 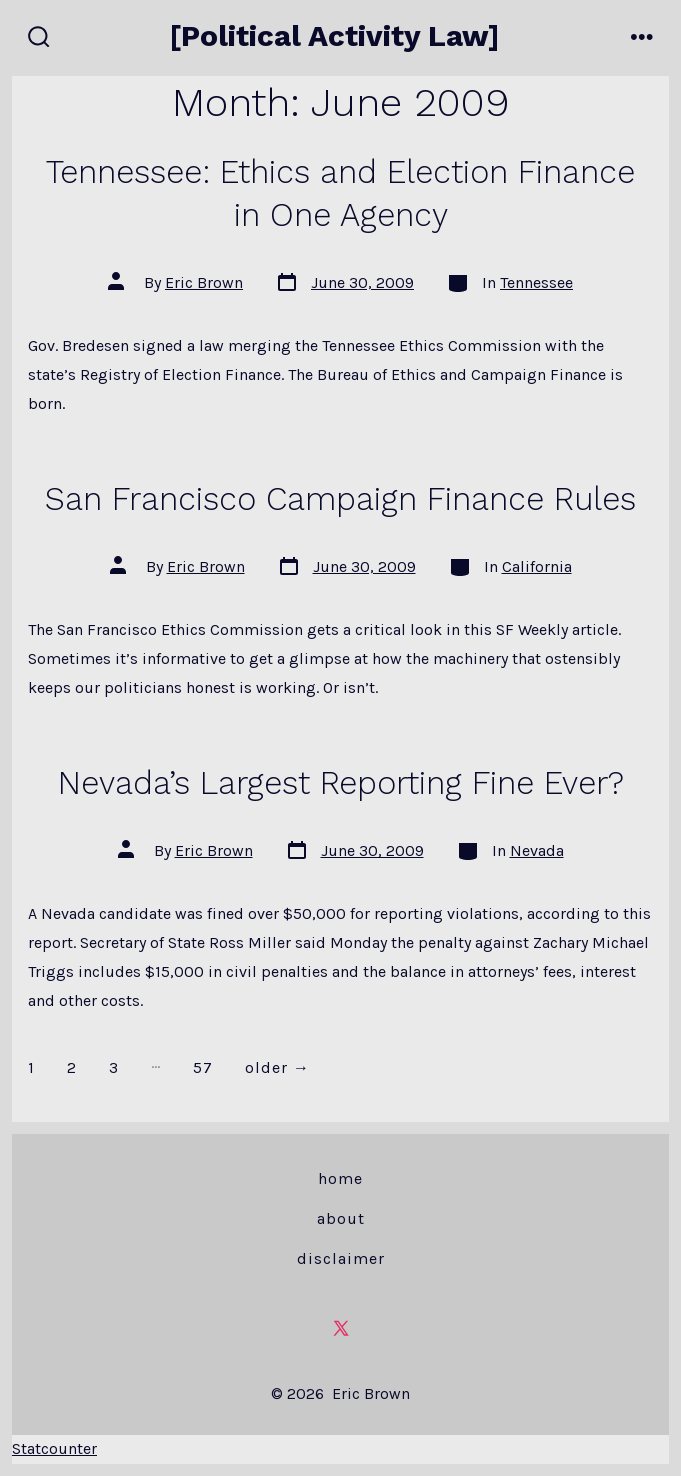 What do you see at coordinates (203, 1067) in the screenshot?
I see `57` at bounding box center [203, 1067].